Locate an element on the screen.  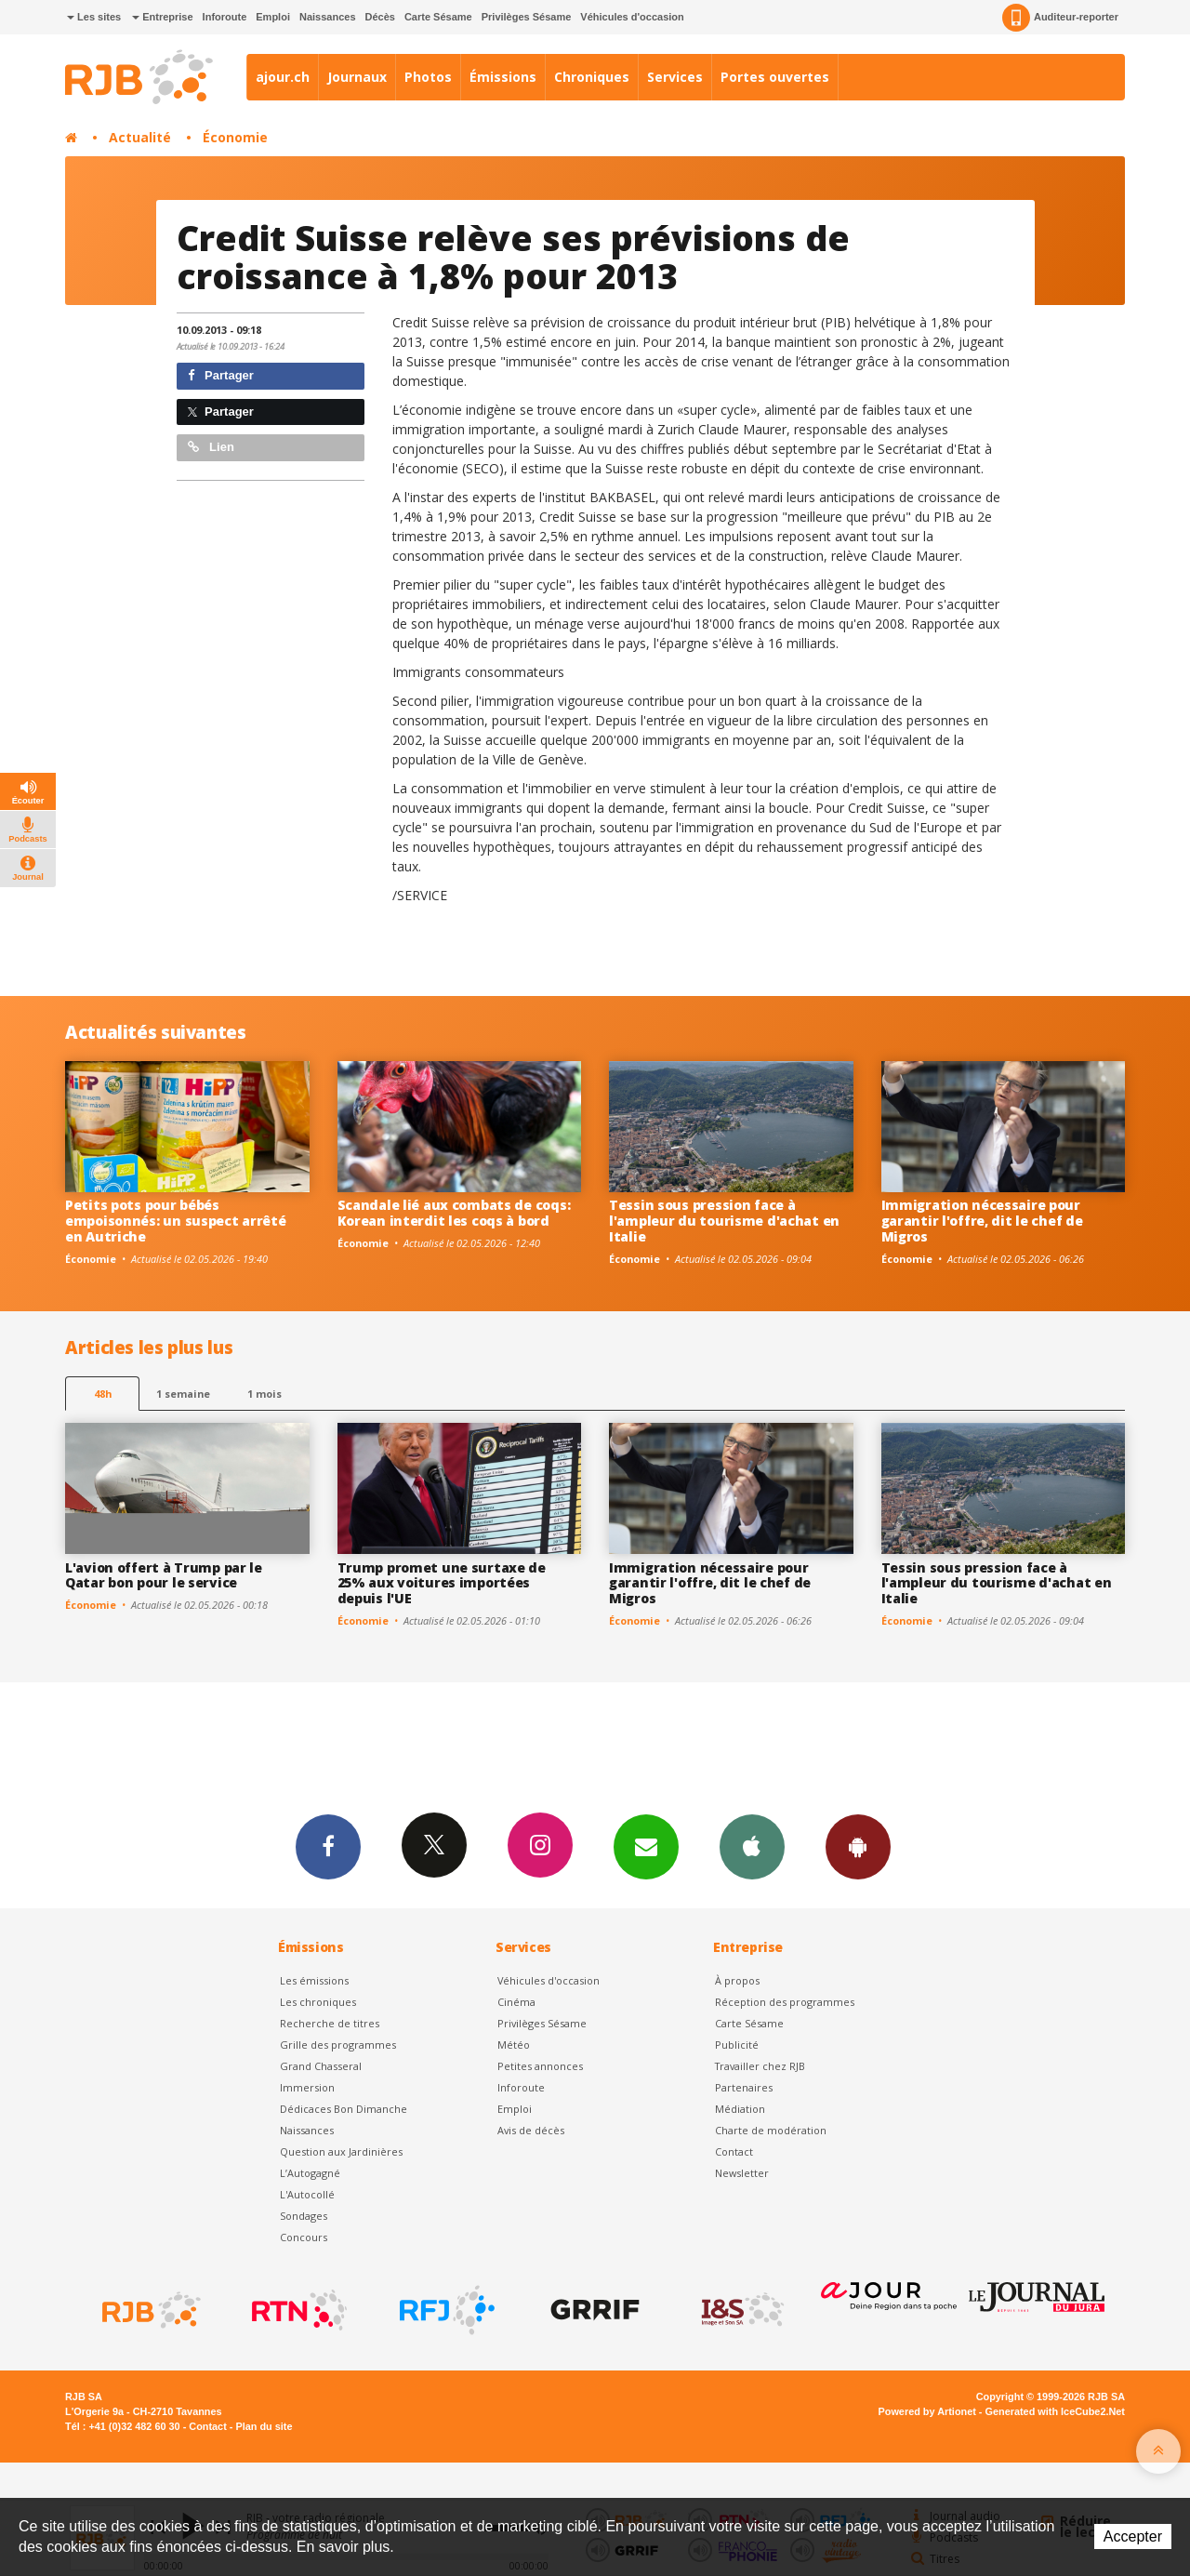
Petites annonces is located at coordinates (540, 2066).